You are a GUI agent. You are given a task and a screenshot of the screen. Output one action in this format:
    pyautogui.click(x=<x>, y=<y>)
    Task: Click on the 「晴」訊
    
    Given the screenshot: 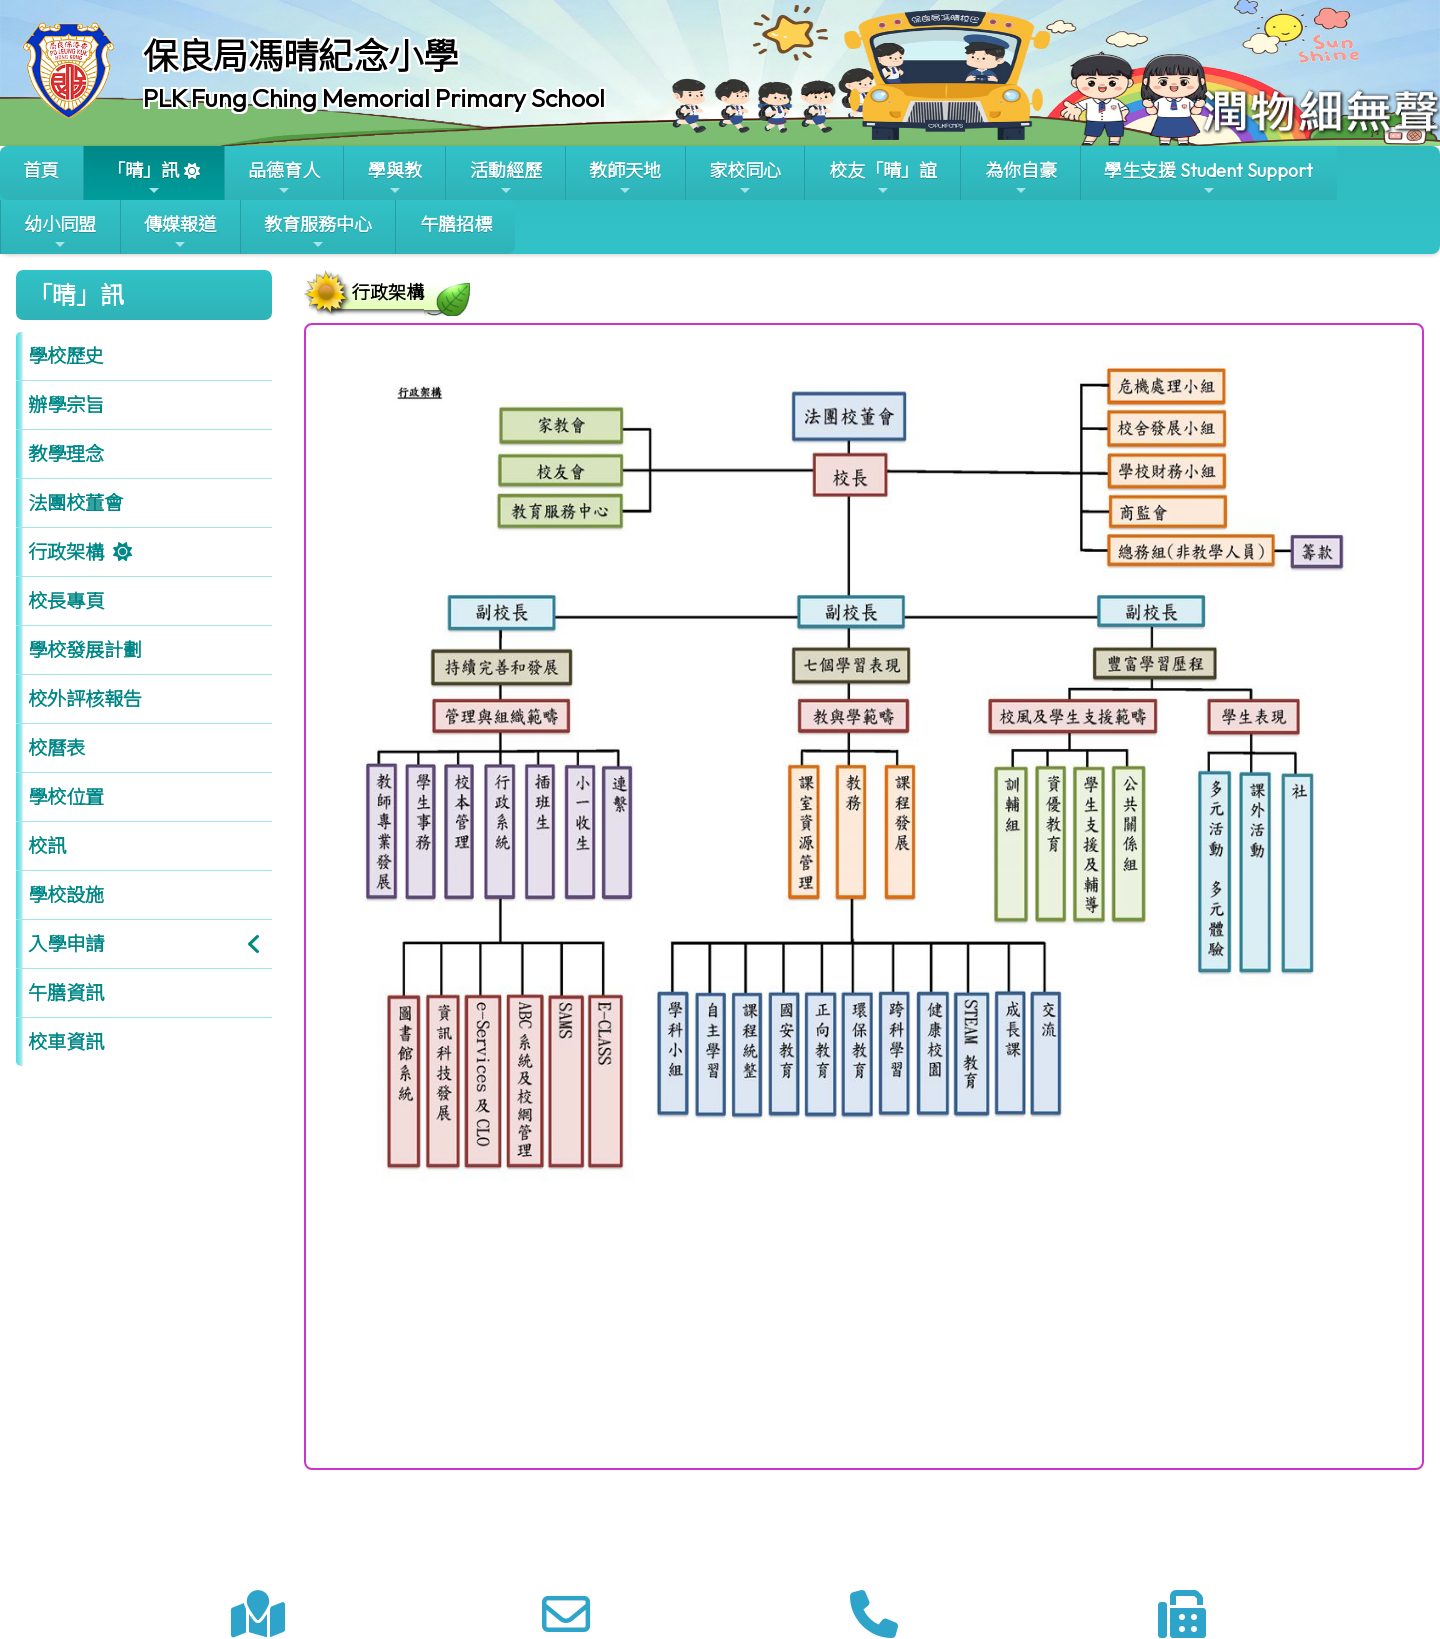 What is the action you would take?
    pyautogui.click(x=143, y=178)
    